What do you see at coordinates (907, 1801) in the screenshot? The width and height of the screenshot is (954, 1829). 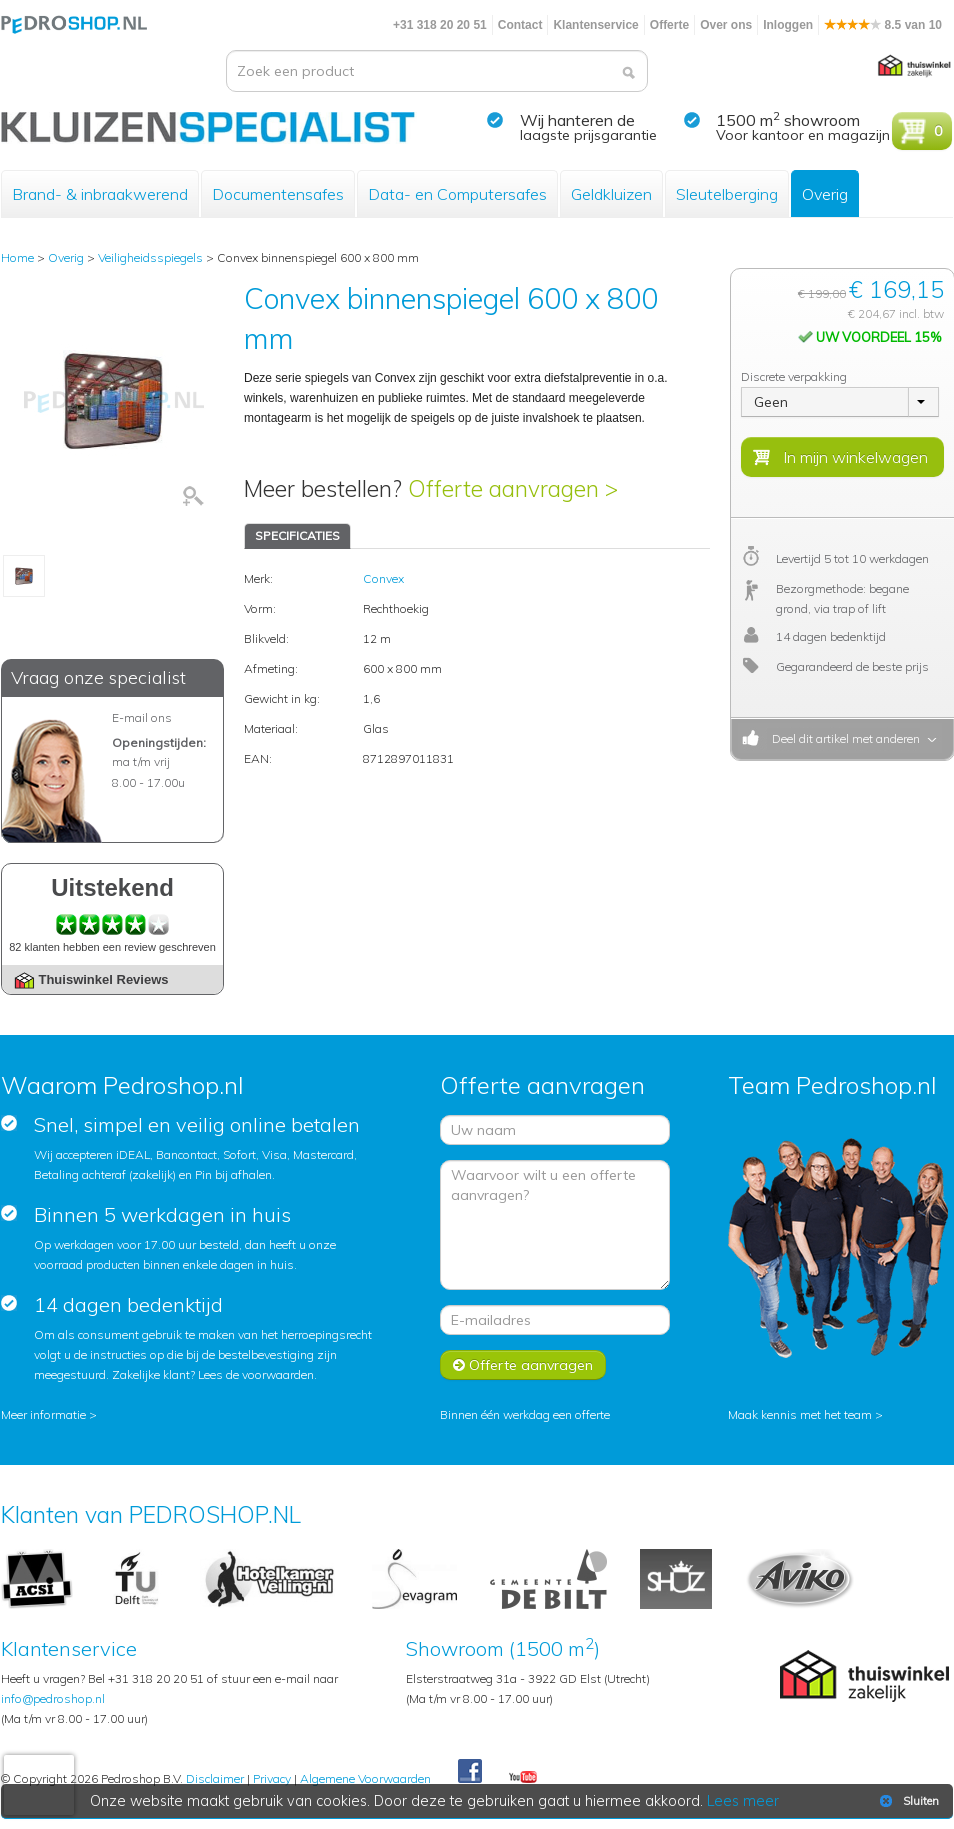 I see `Sluiten` at bounding box center [907, 1801].